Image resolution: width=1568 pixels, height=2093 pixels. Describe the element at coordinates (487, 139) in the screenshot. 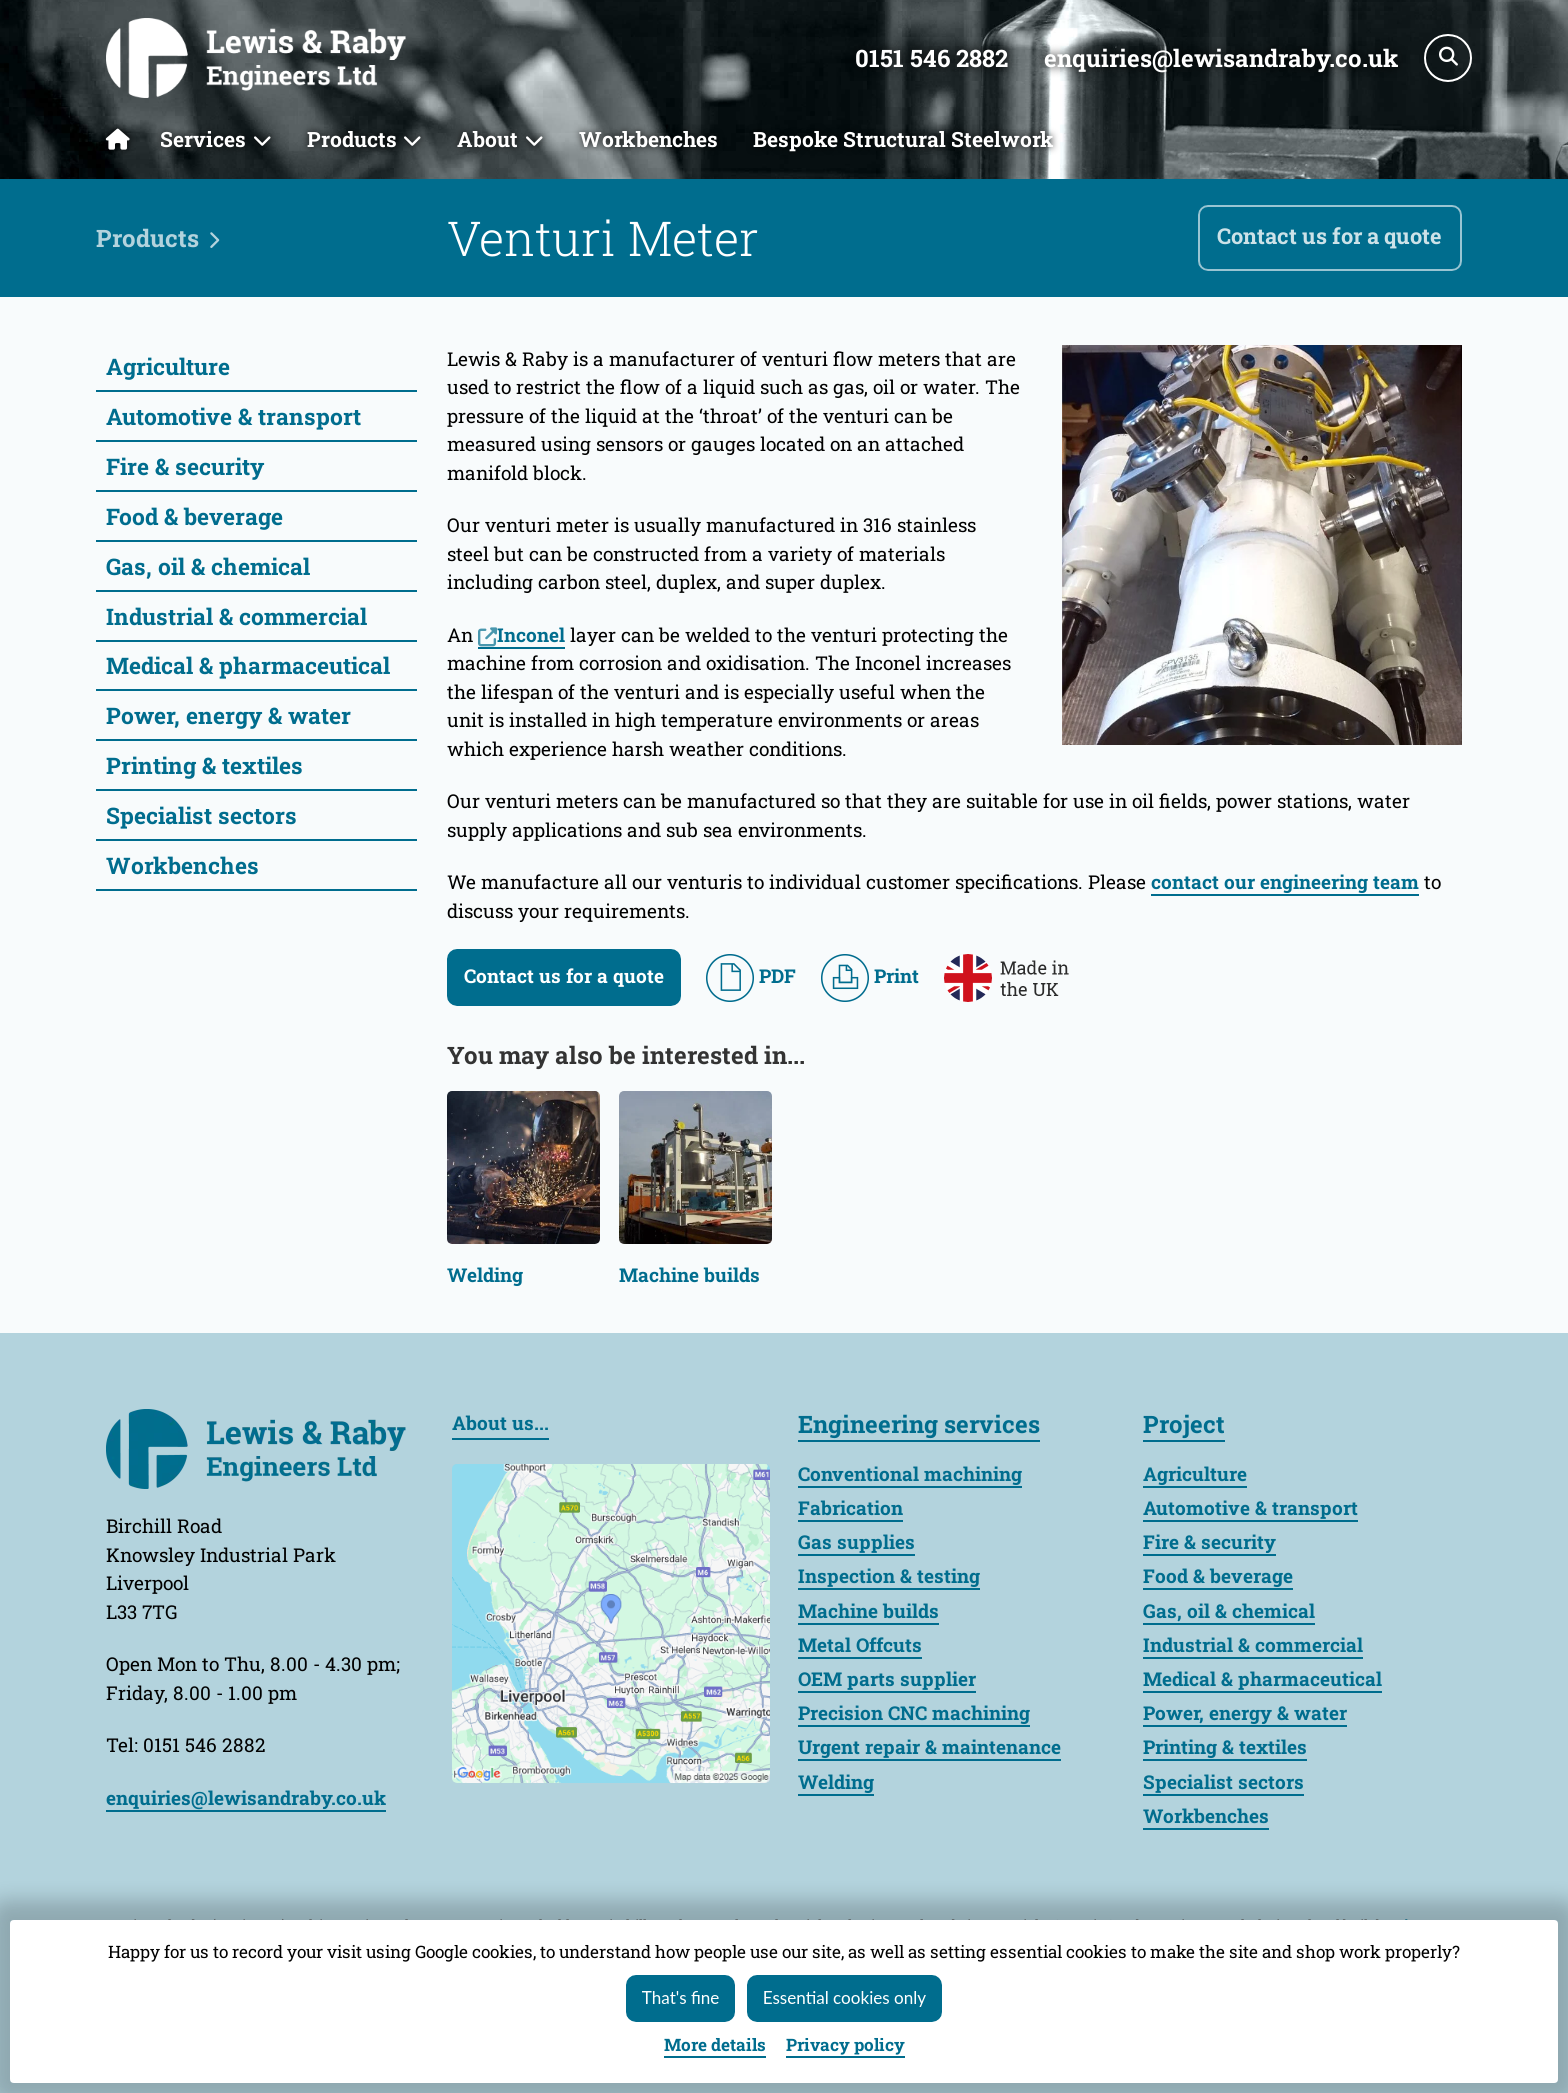

I see `About` at that location.